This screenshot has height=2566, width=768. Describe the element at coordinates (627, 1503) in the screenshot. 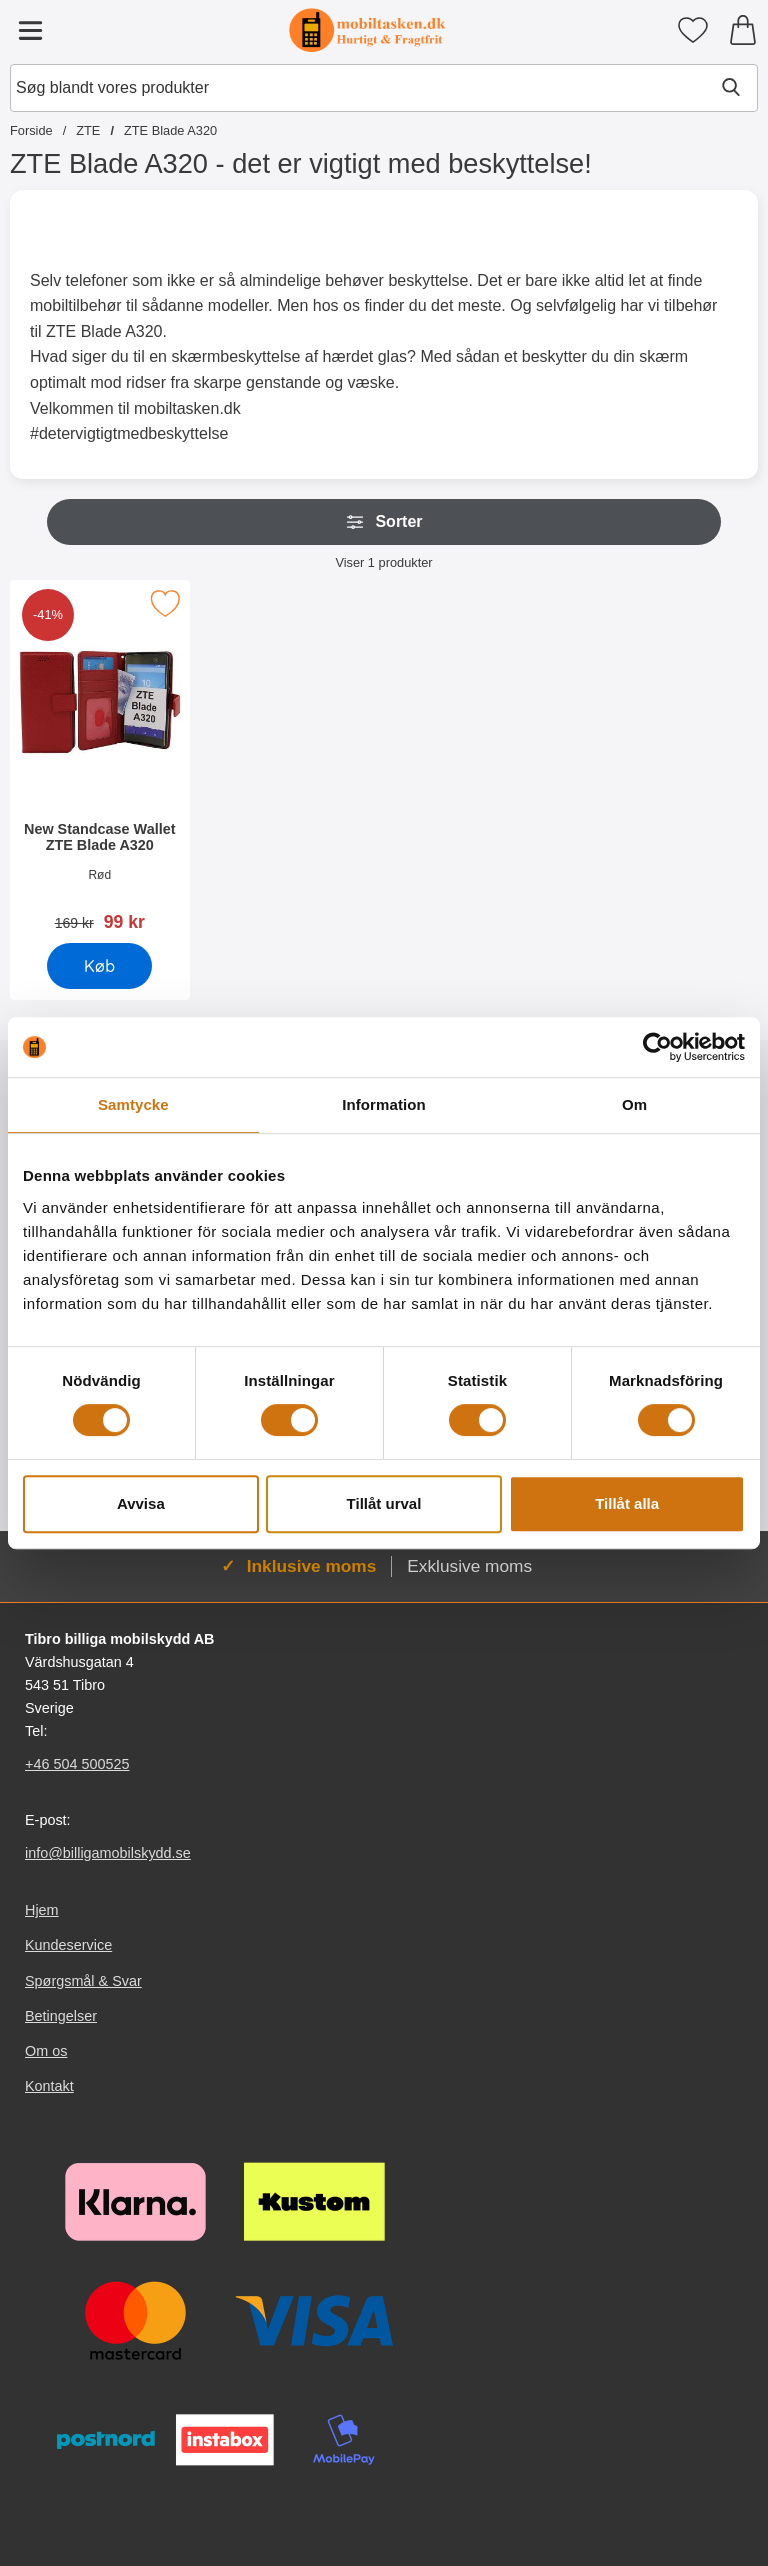

I see `Tillåt alla` at that location.